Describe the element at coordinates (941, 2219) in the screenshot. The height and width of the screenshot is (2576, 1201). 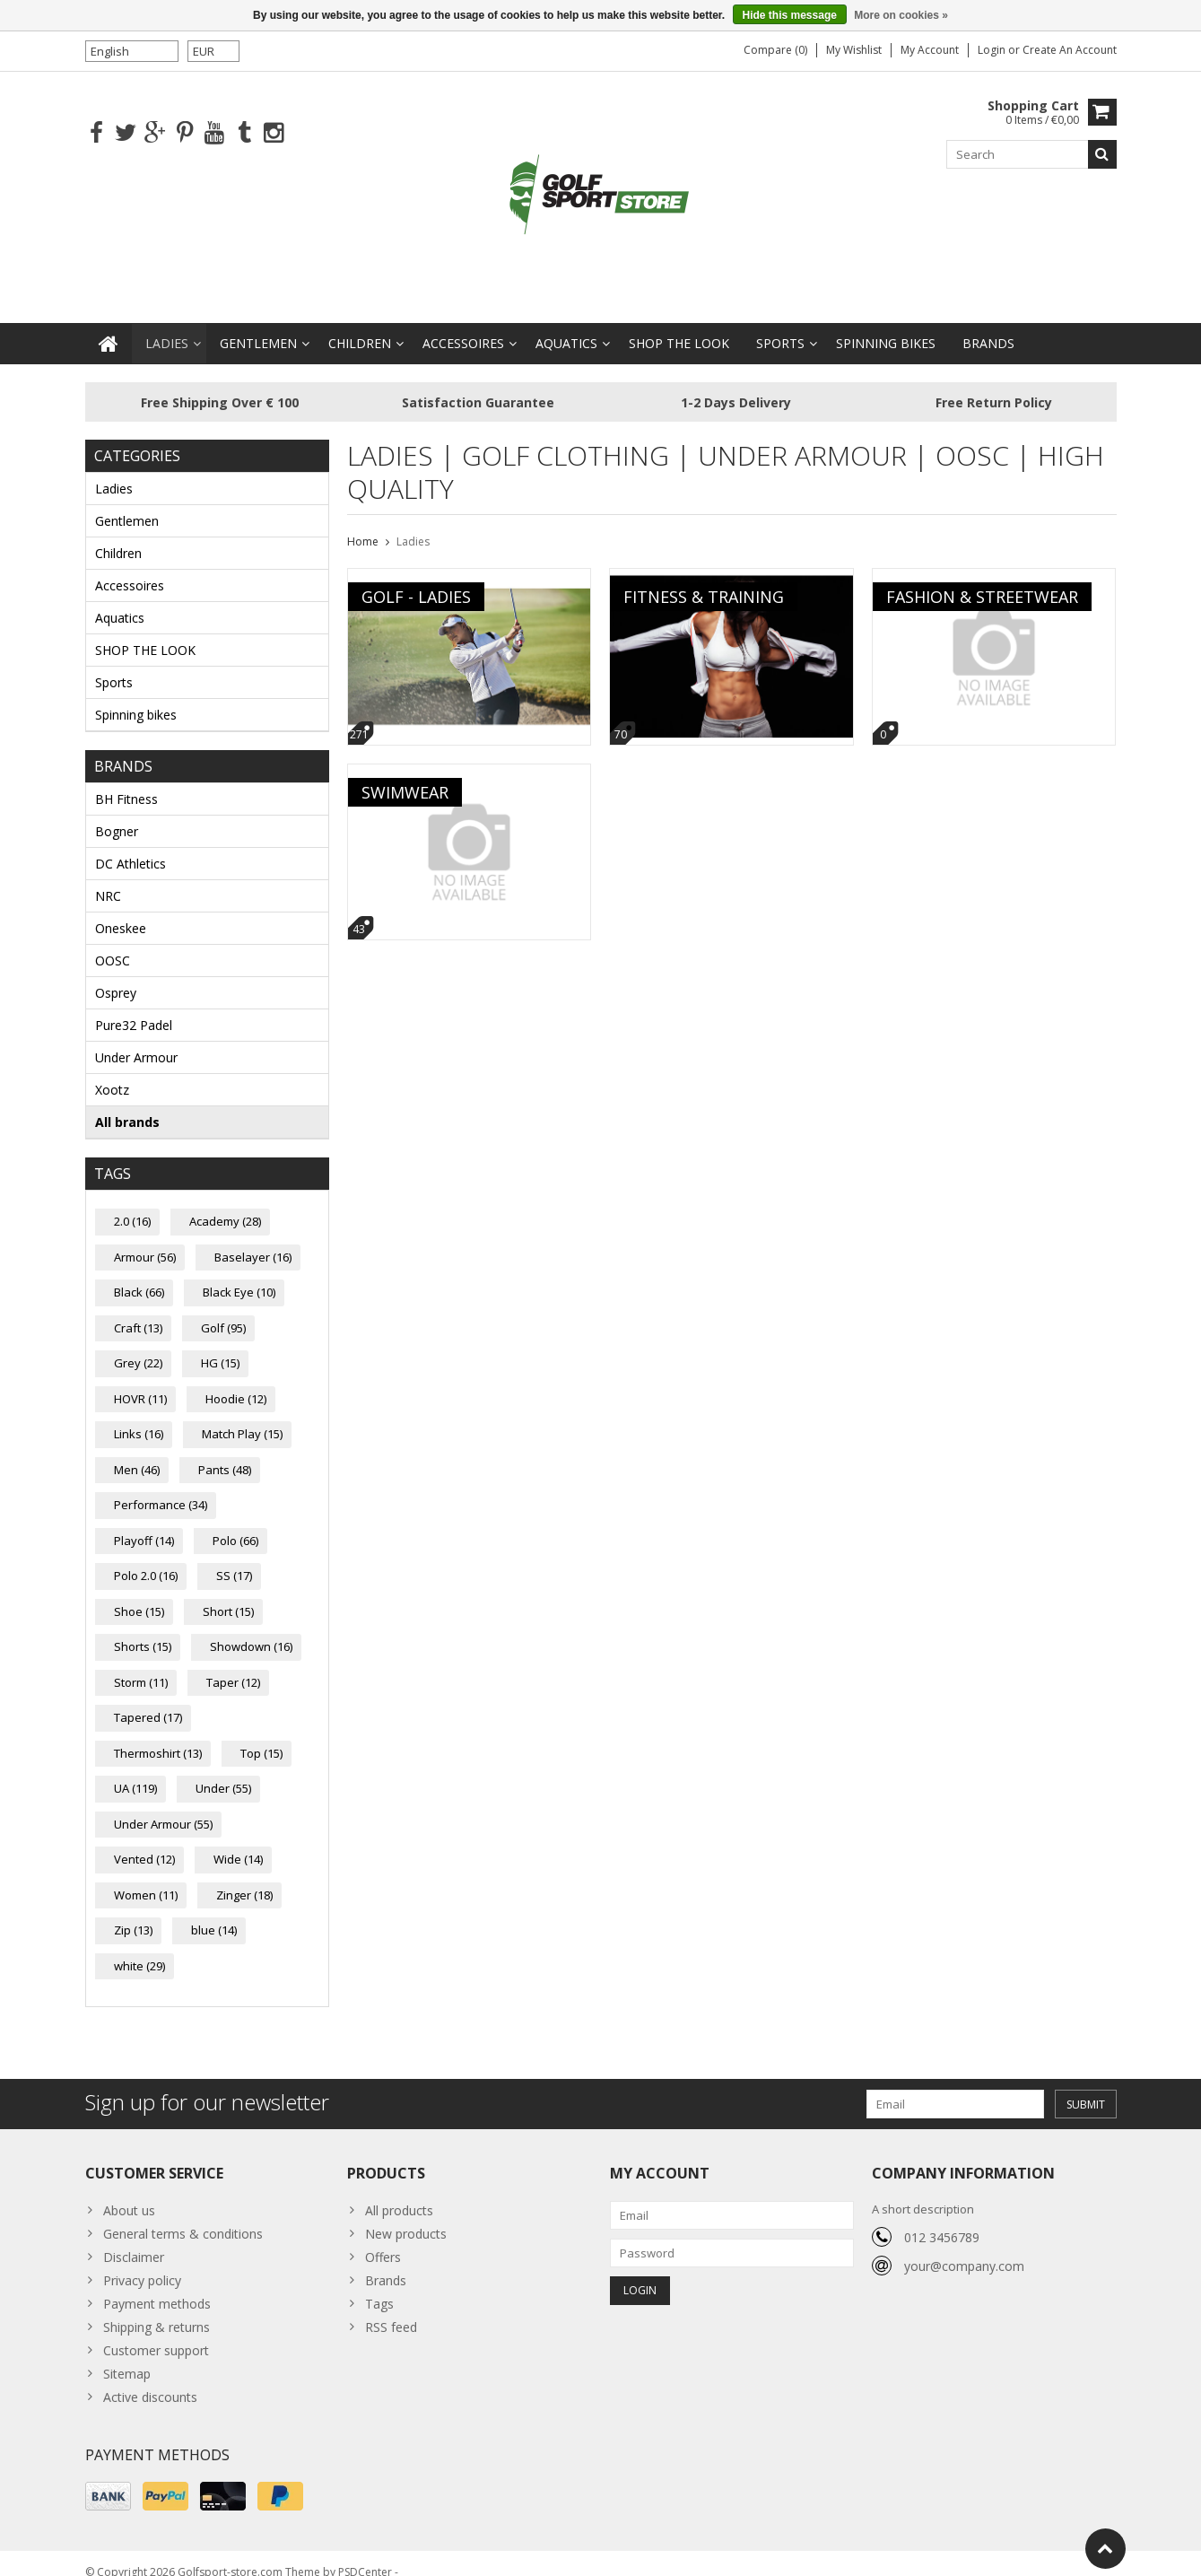
I see `012 3456789` at that location.